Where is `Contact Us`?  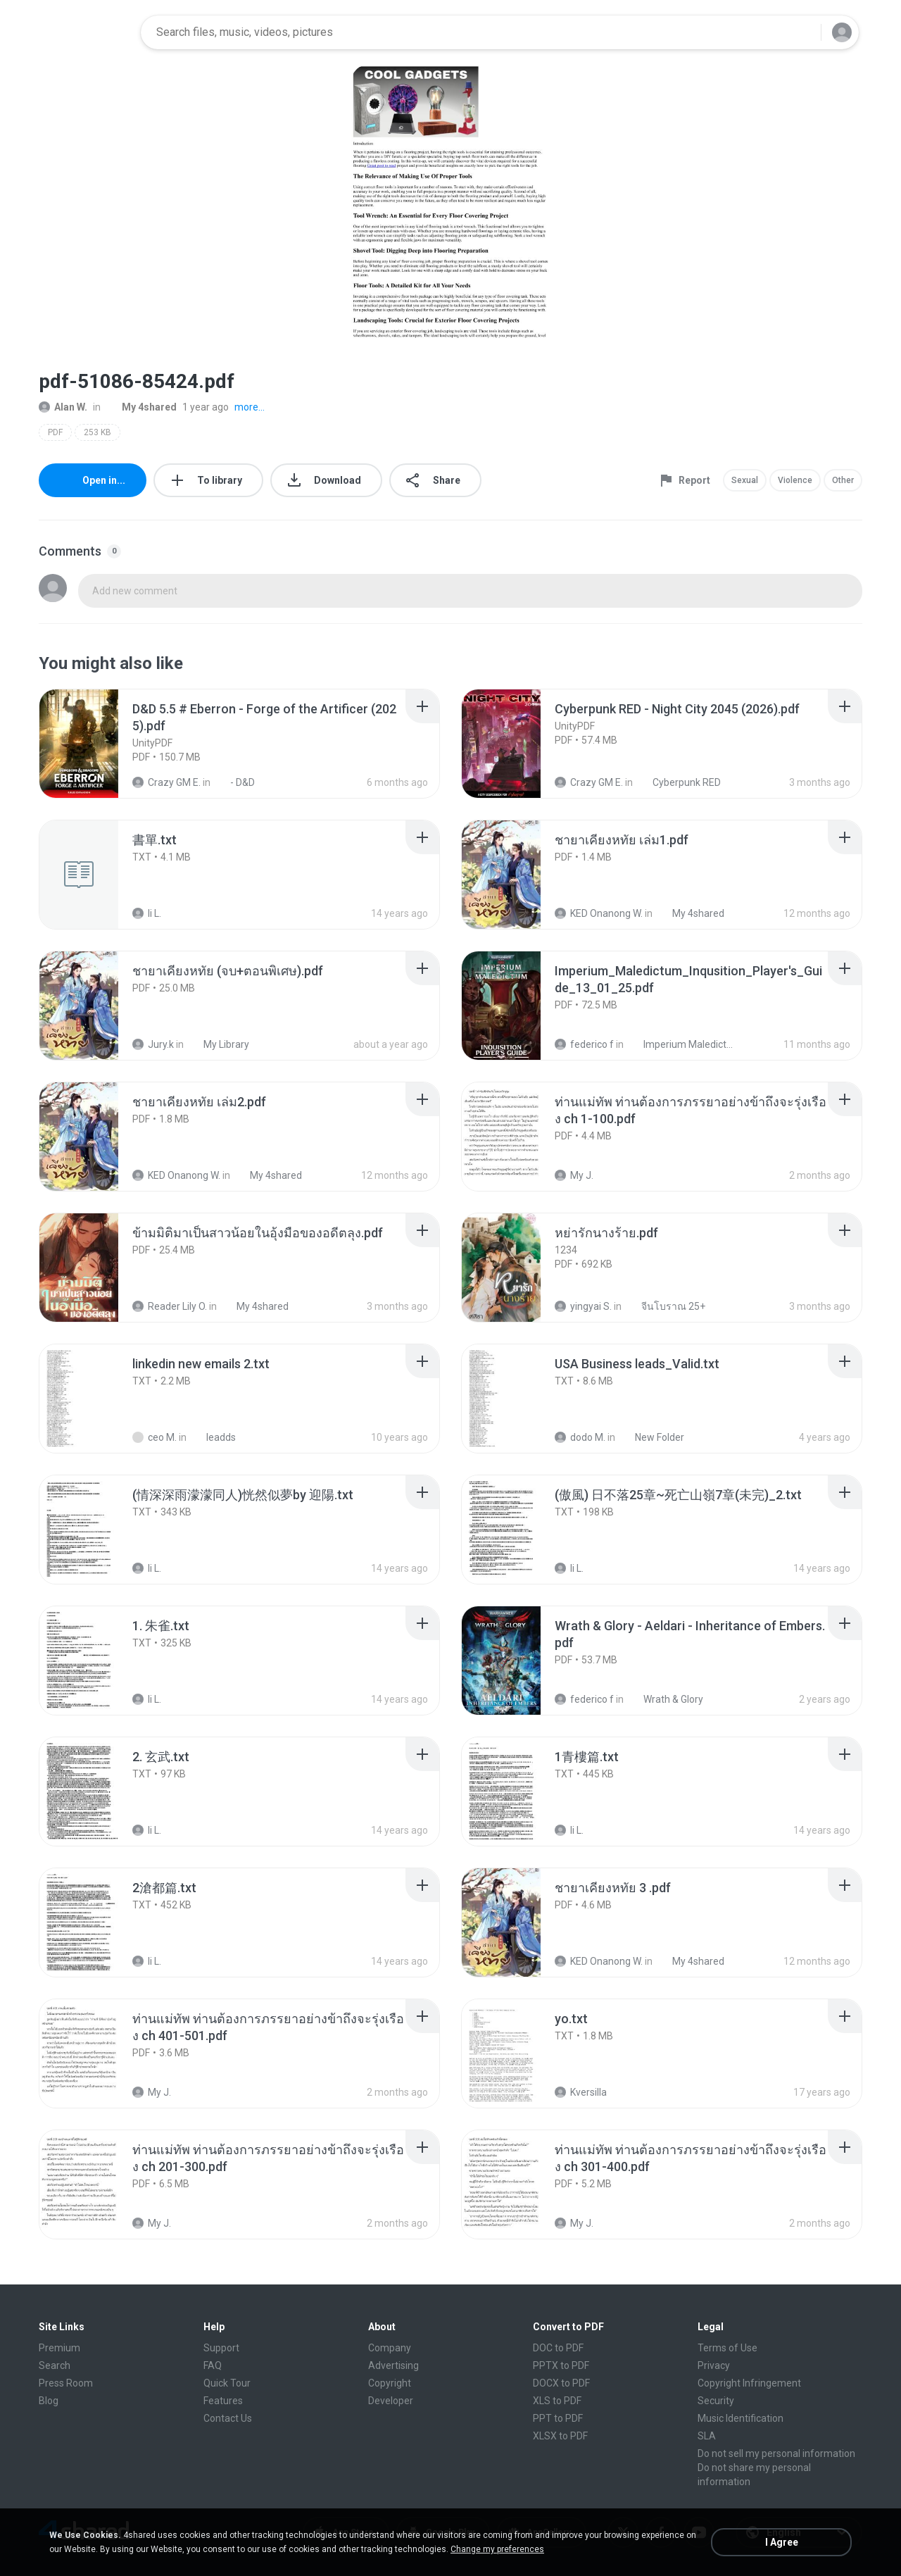 Contact Us is located at coordinates (227, 2418).